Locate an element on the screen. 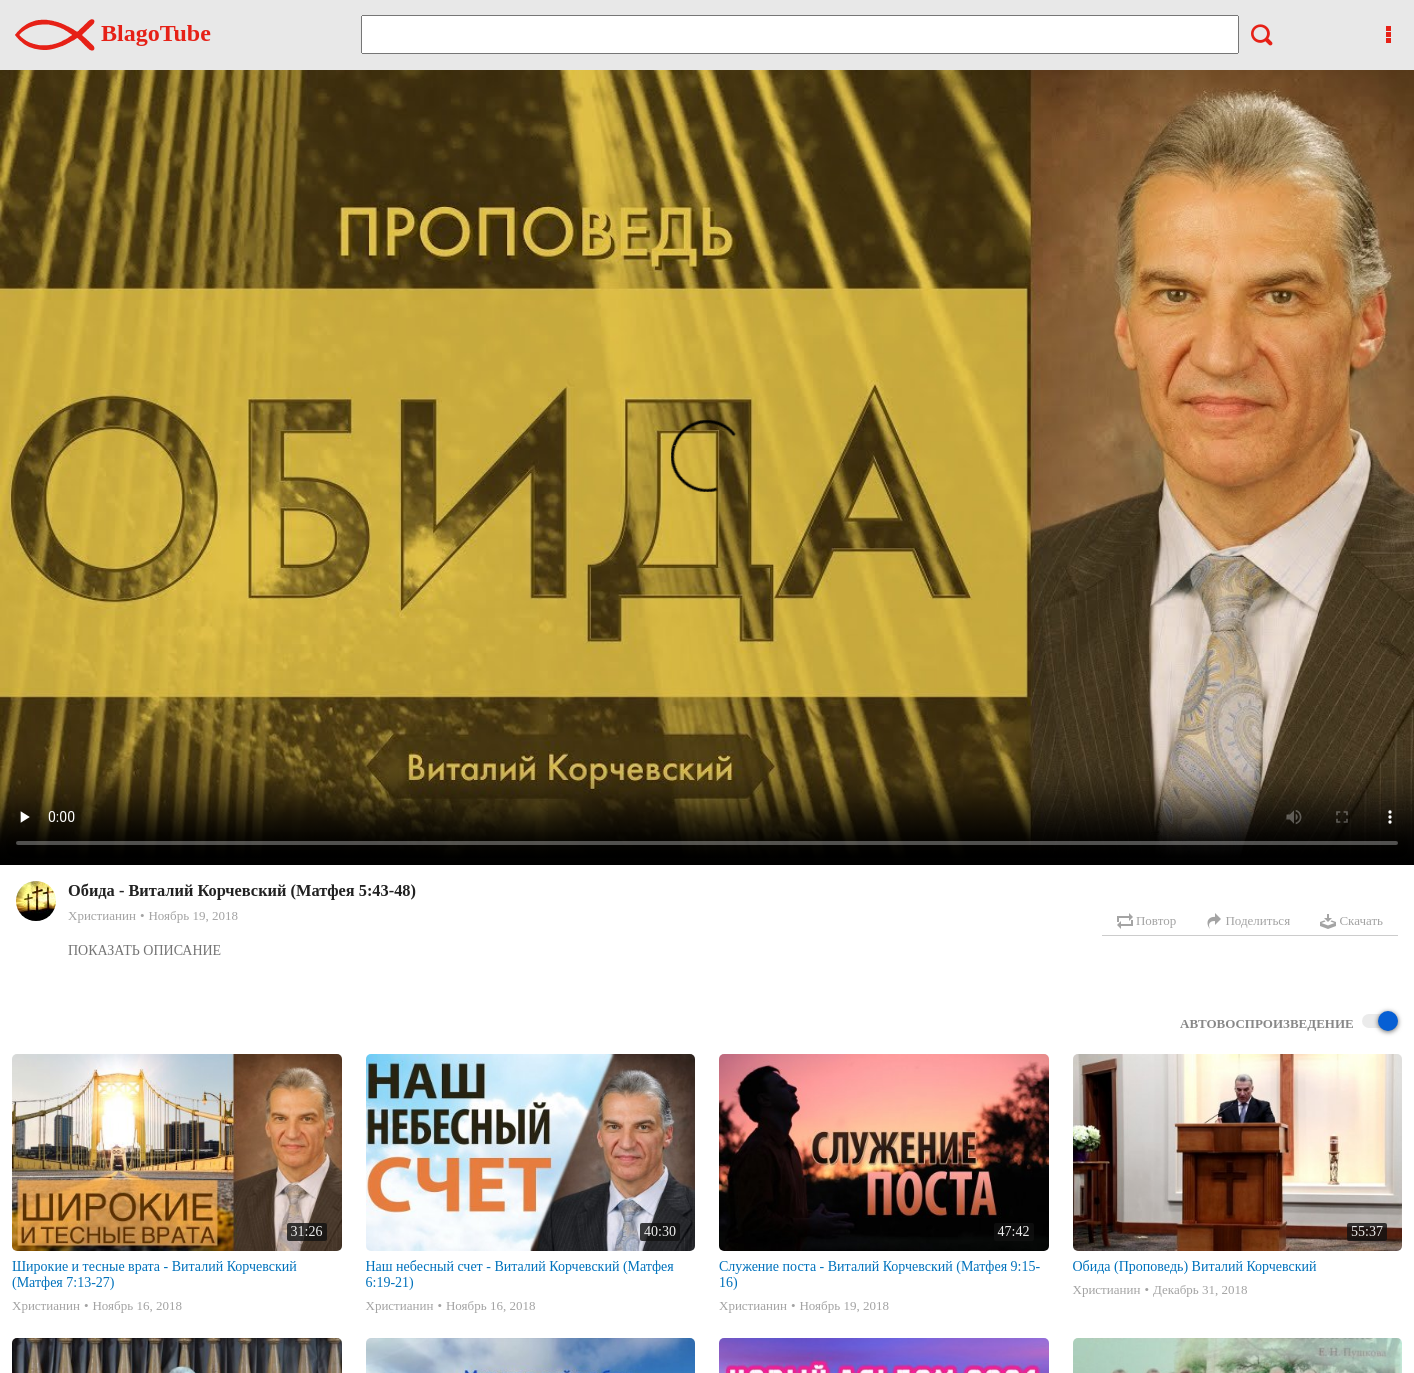 The height and width of the screenshot is (1373, 1414). Обида (Проповедь) Виталий Корчевский is located at coordinates (1195, 1266).